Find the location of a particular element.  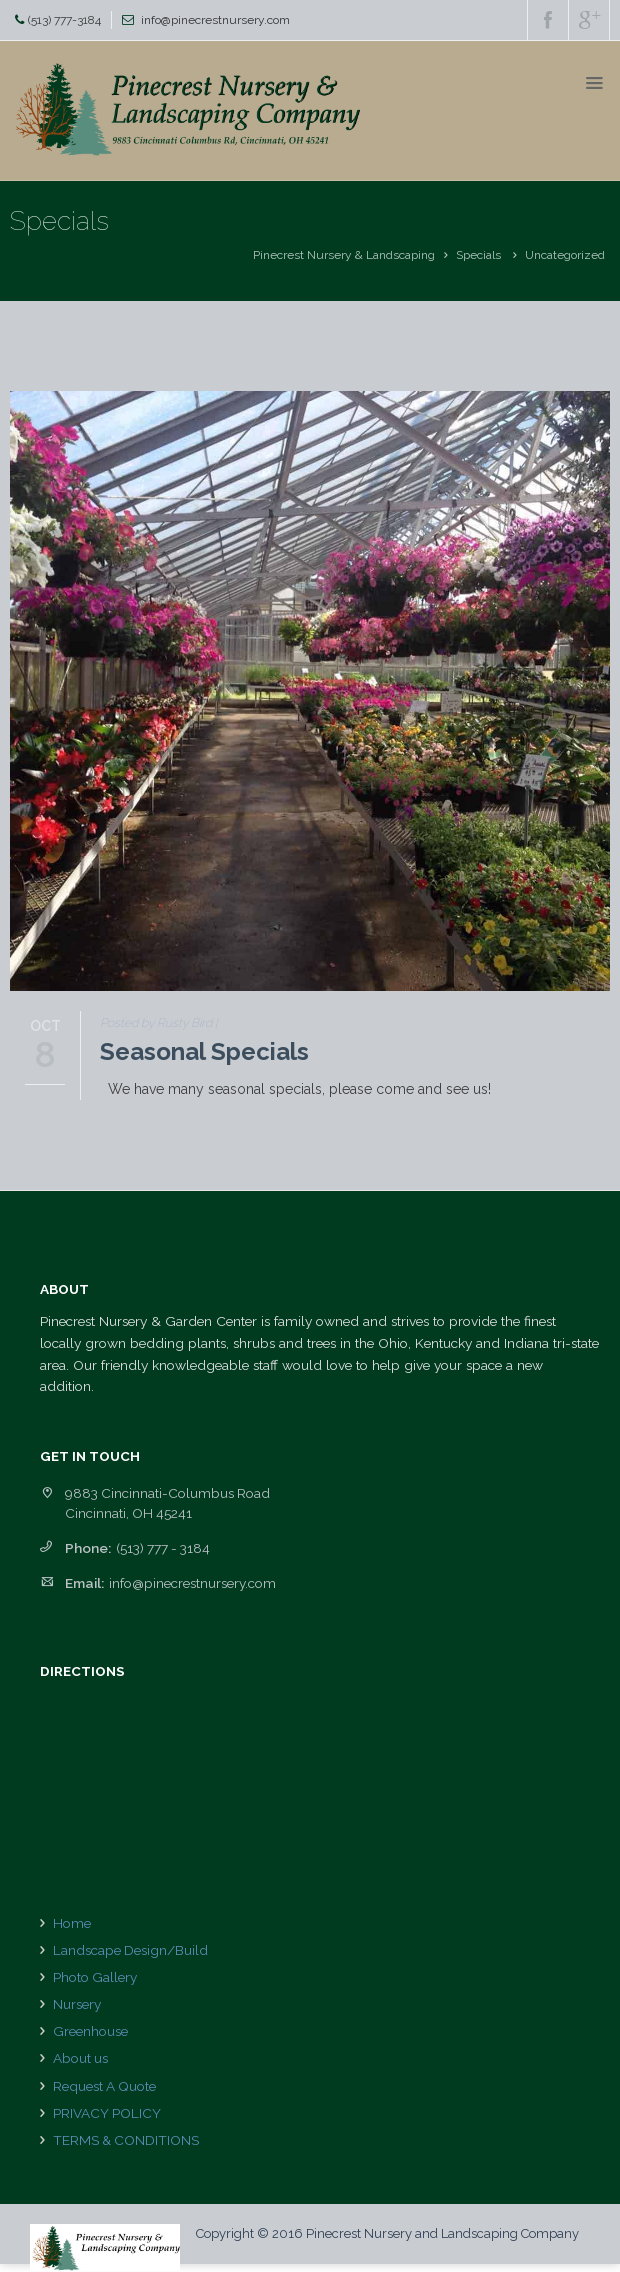

Specials is located at coordinates (478, 255).